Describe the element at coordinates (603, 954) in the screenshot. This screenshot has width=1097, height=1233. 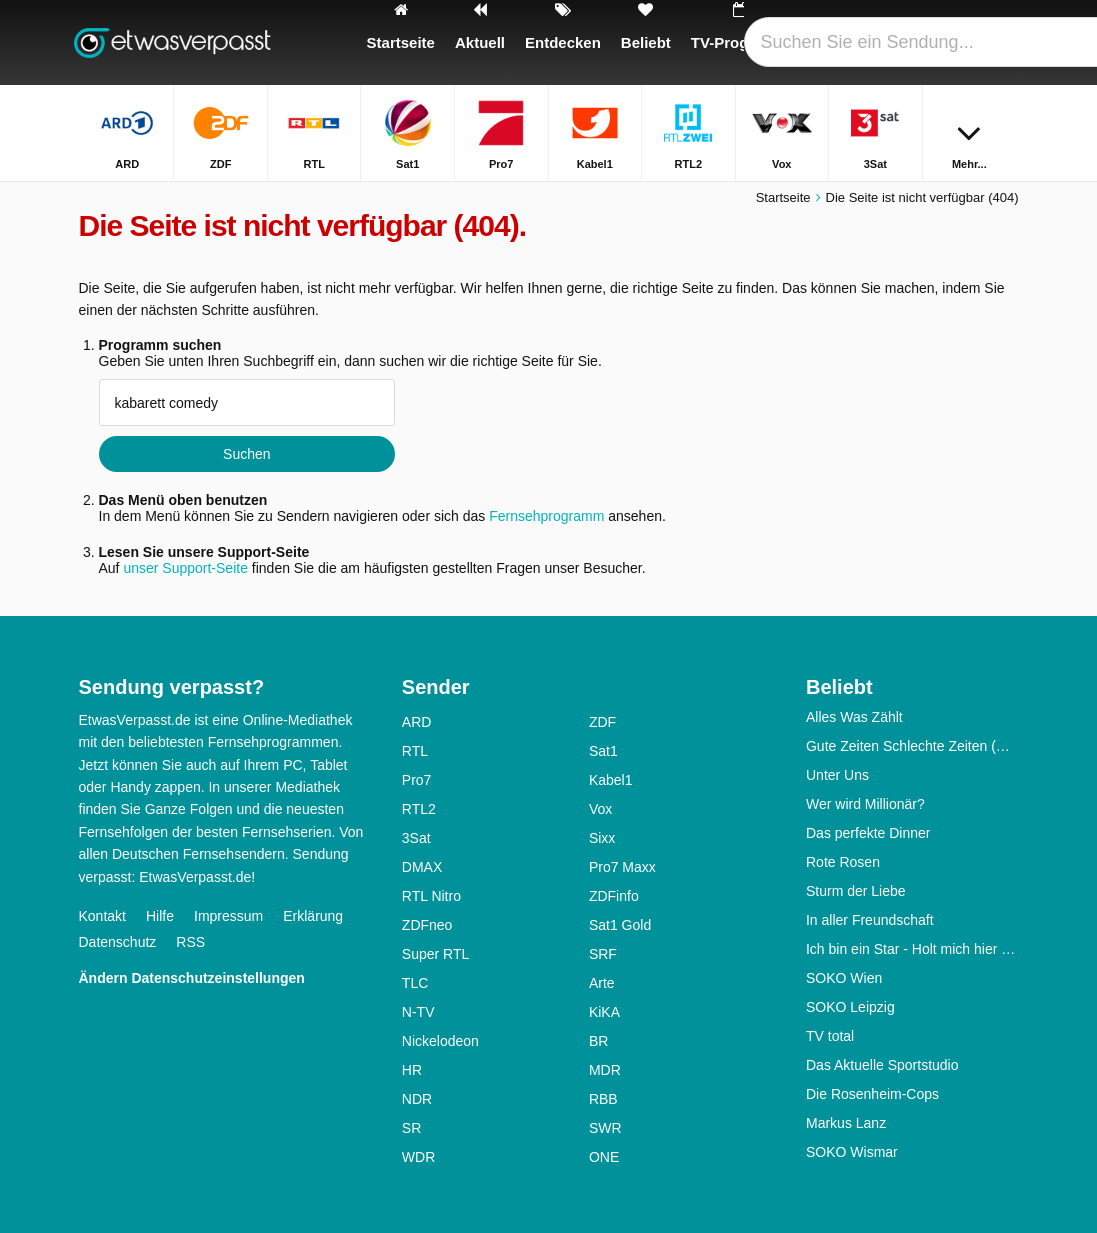
I see `SRF` at that location.